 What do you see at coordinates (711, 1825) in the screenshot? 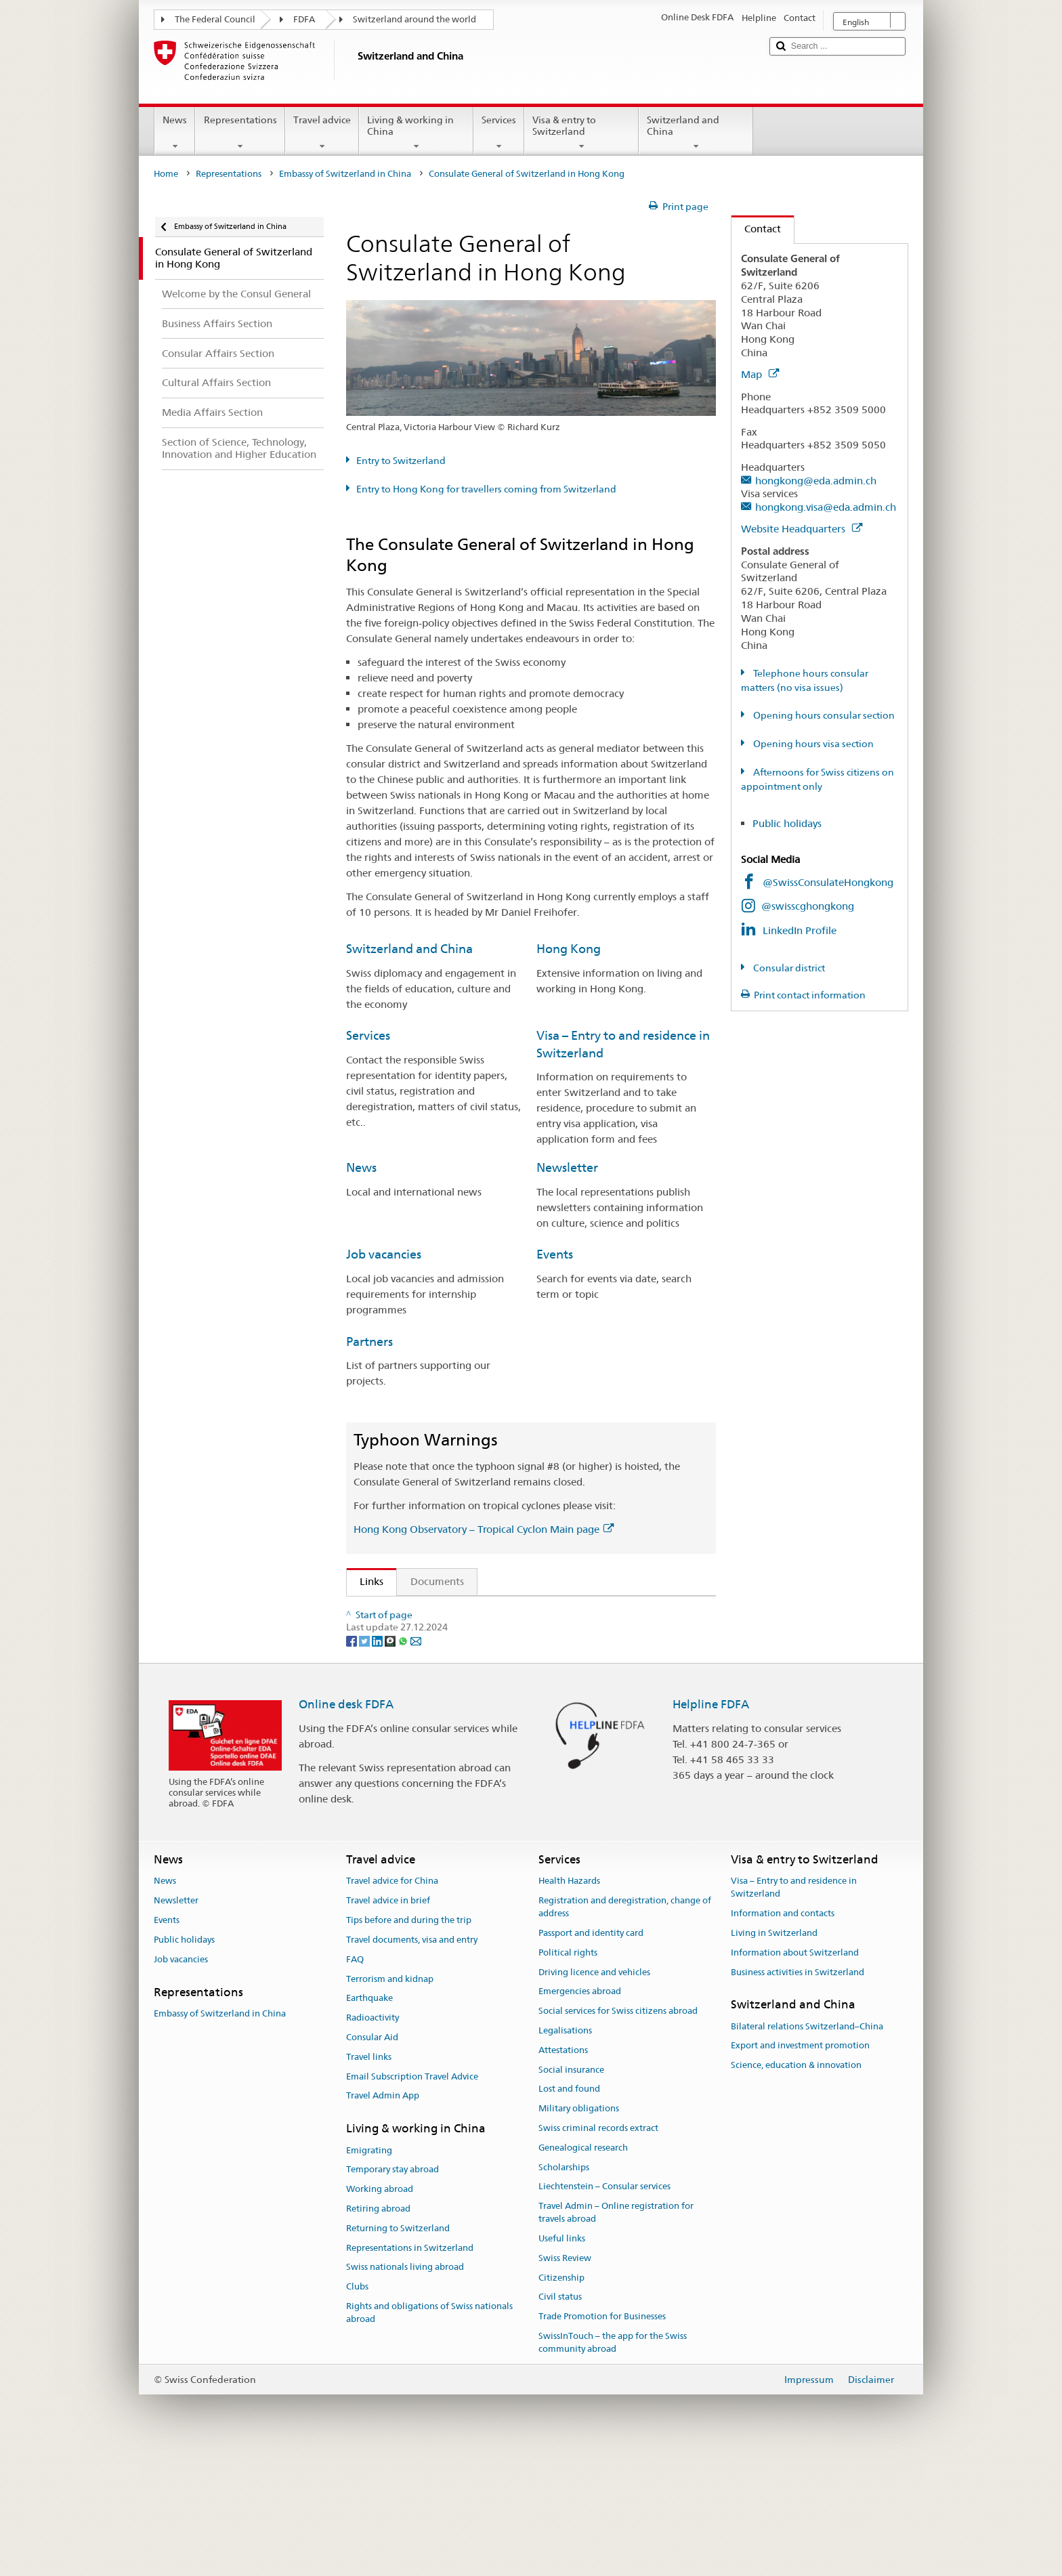
I see `Helpline FDFA` at bounding box center [711, 1825].